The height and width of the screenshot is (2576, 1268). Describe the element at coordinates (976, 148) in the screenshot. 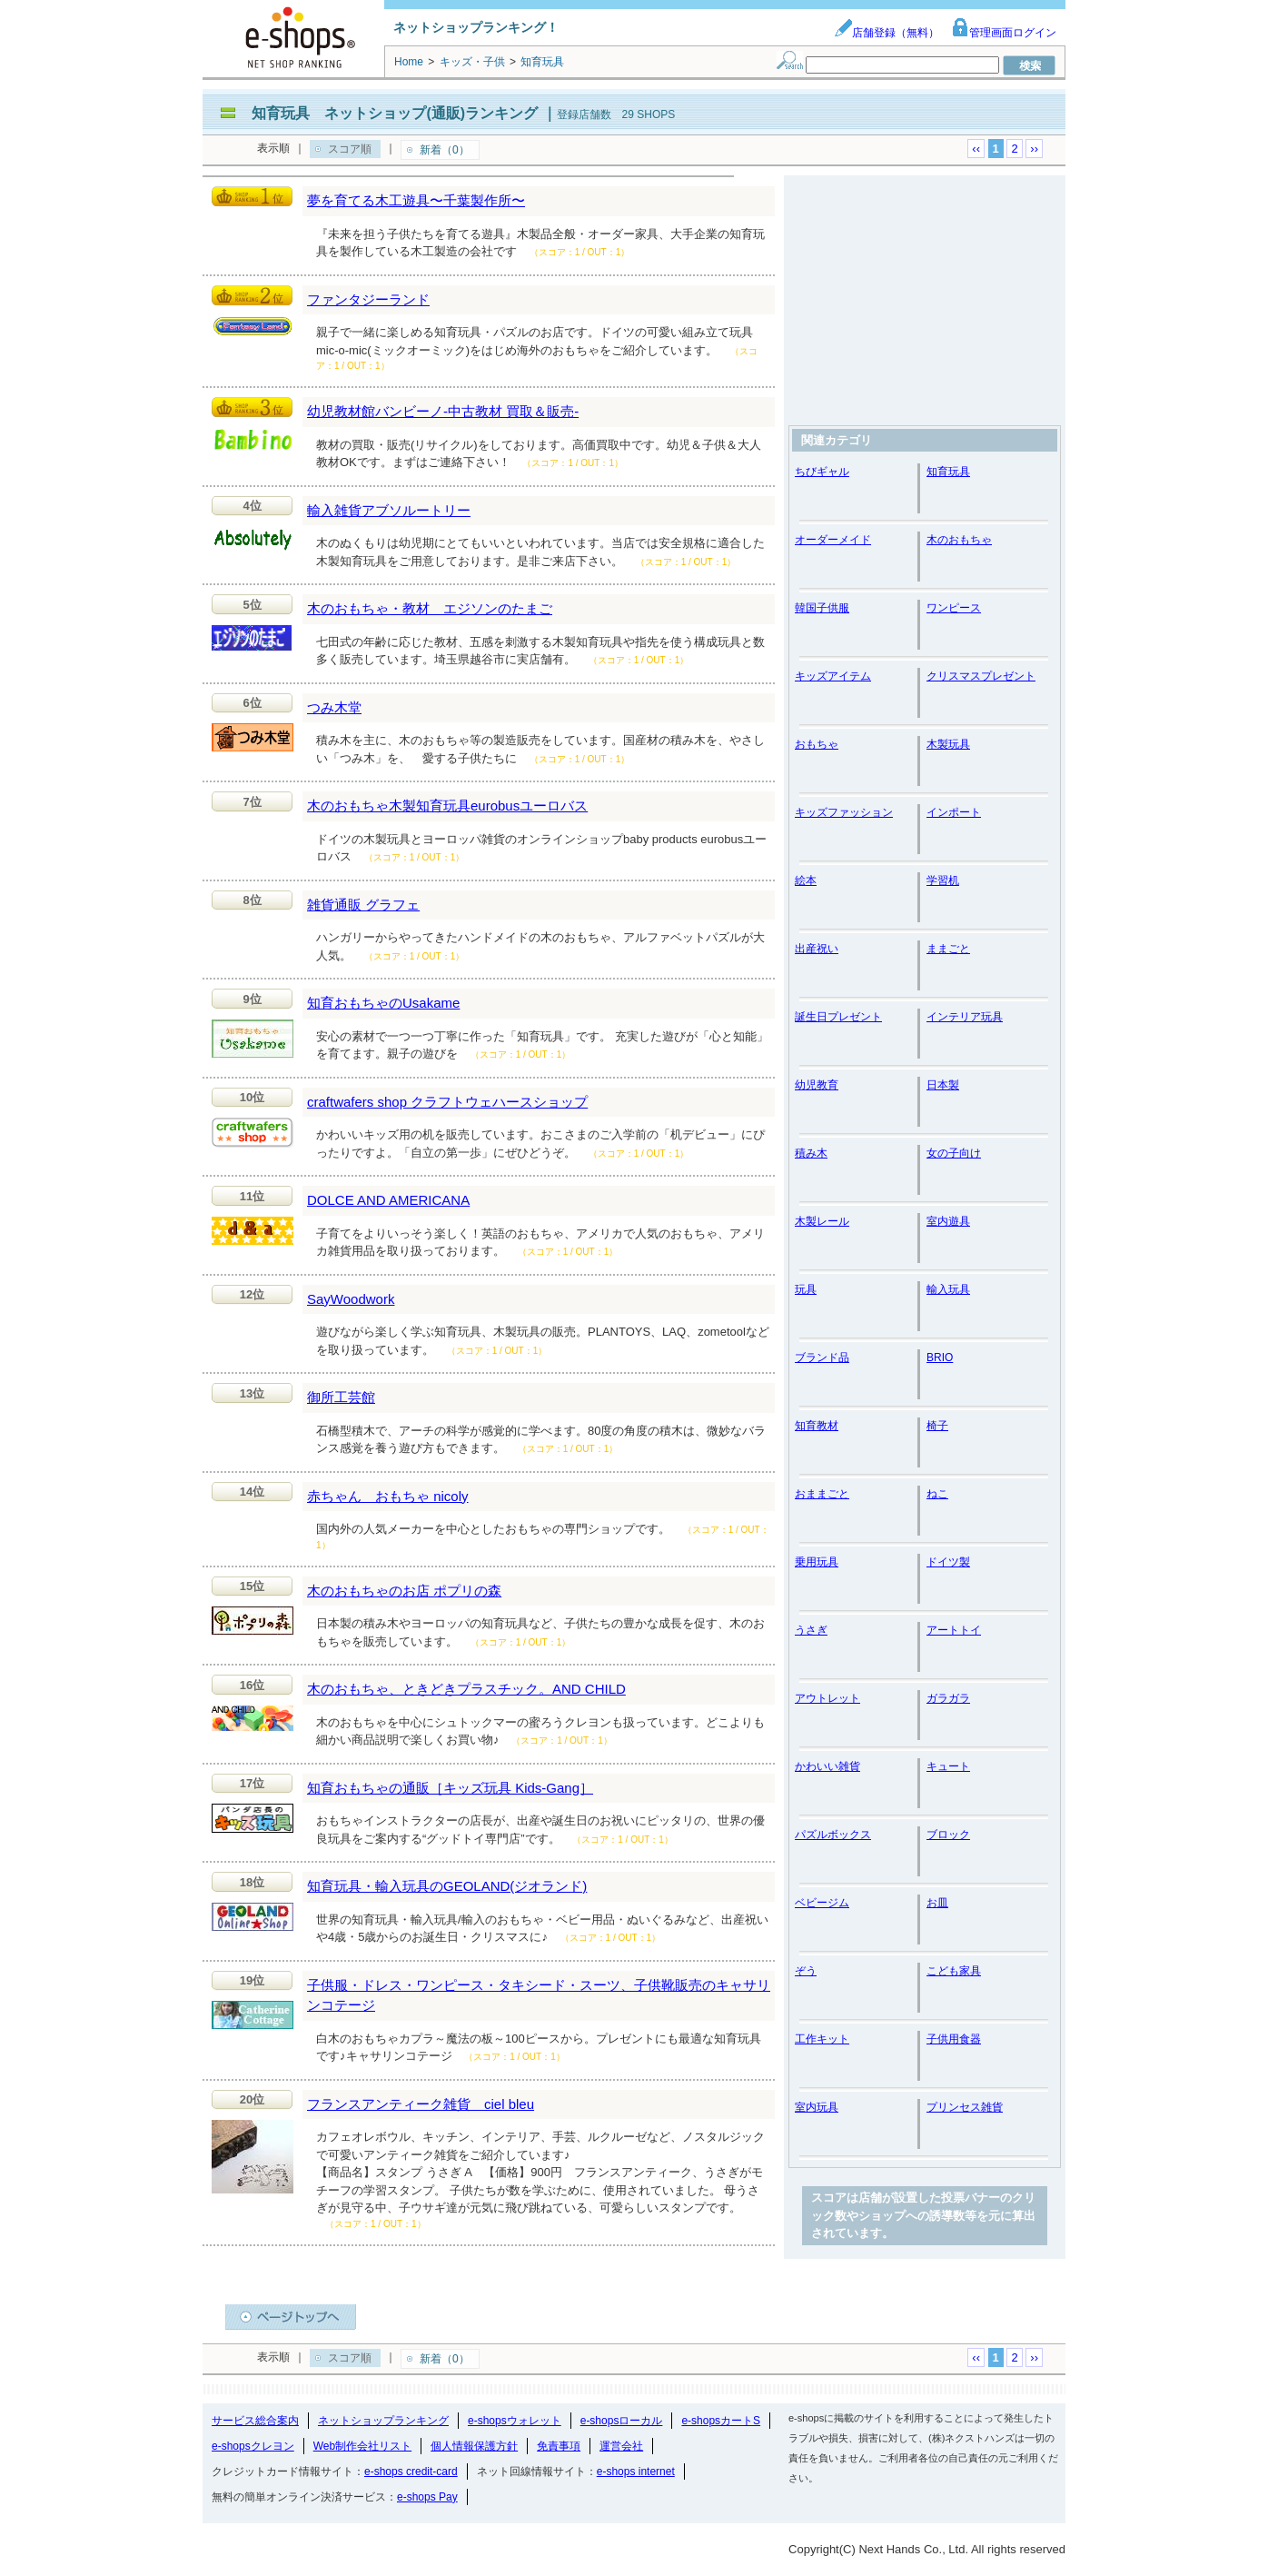

I see `‹‹` at that location.